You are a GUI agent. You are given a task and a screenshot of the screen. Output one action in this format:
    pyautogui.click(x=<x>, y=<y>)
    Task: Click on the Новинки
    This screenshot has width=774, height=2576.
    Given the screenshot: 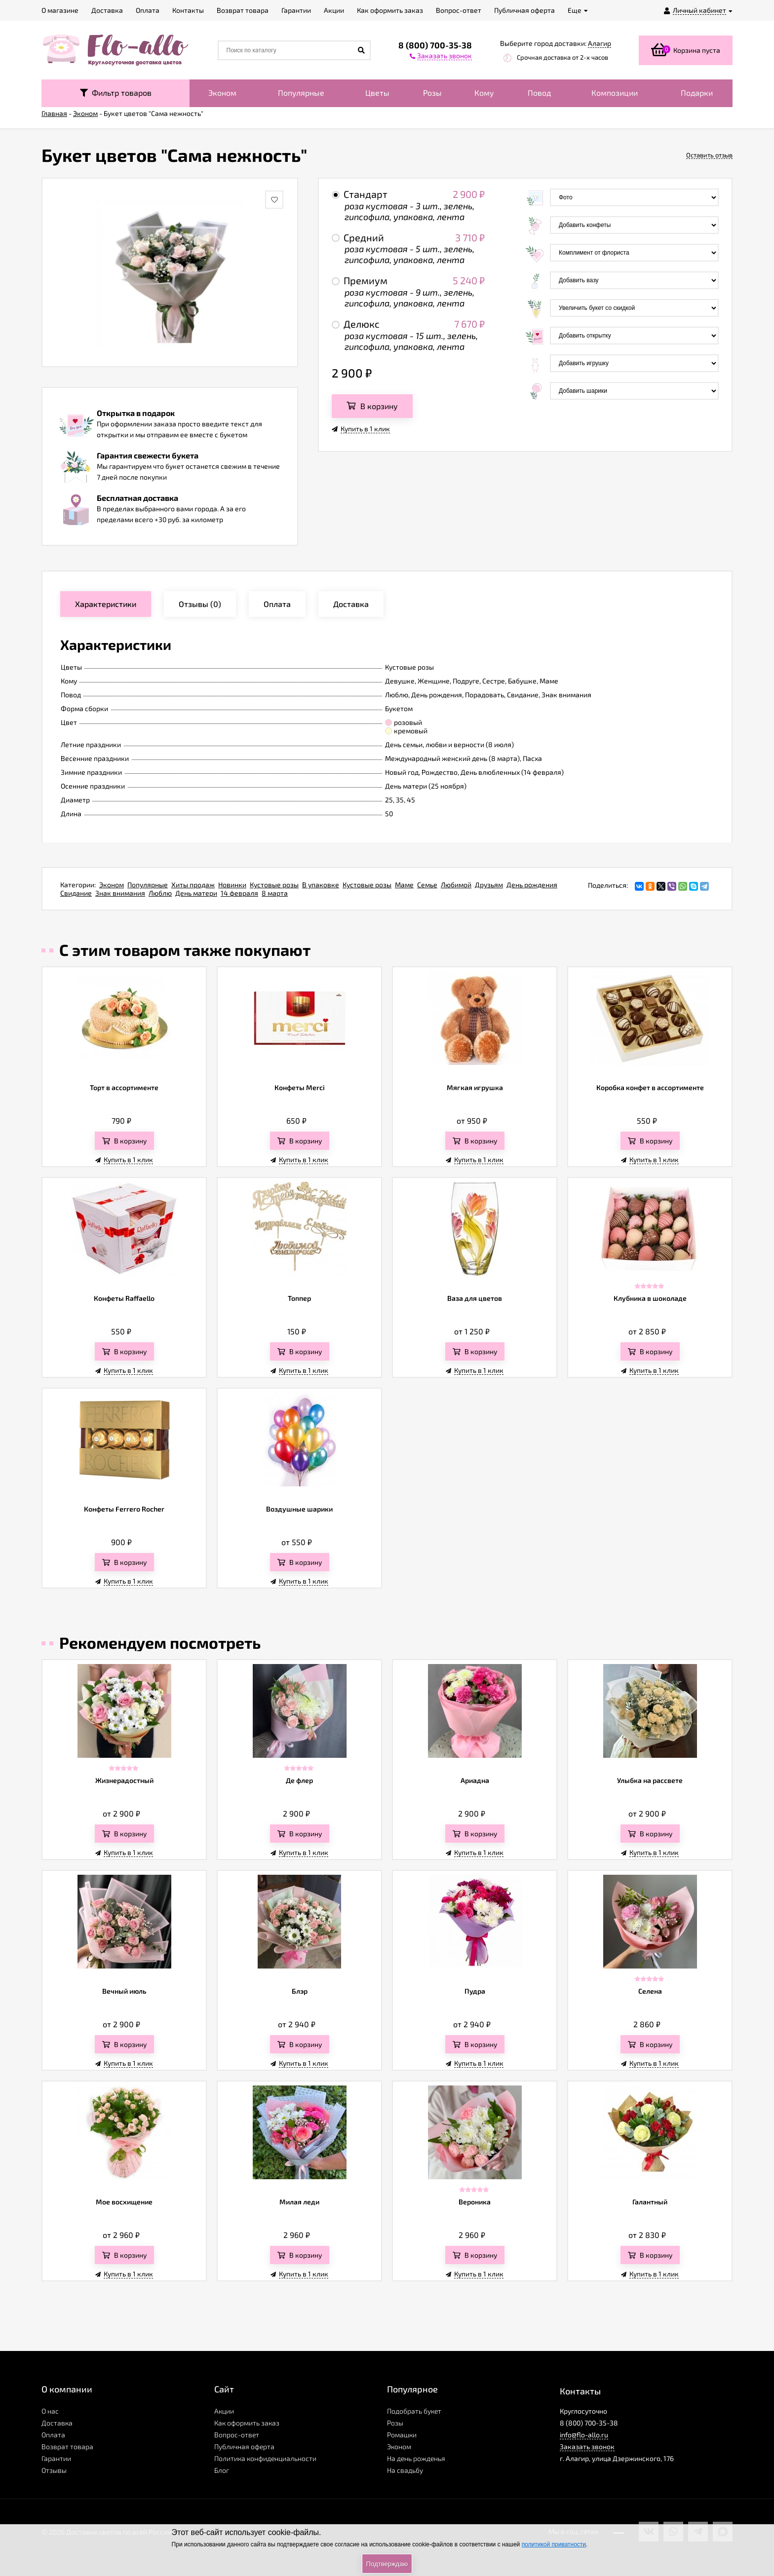 What is the action you would take?
    pyautogui.click(x=232, y=884)
    